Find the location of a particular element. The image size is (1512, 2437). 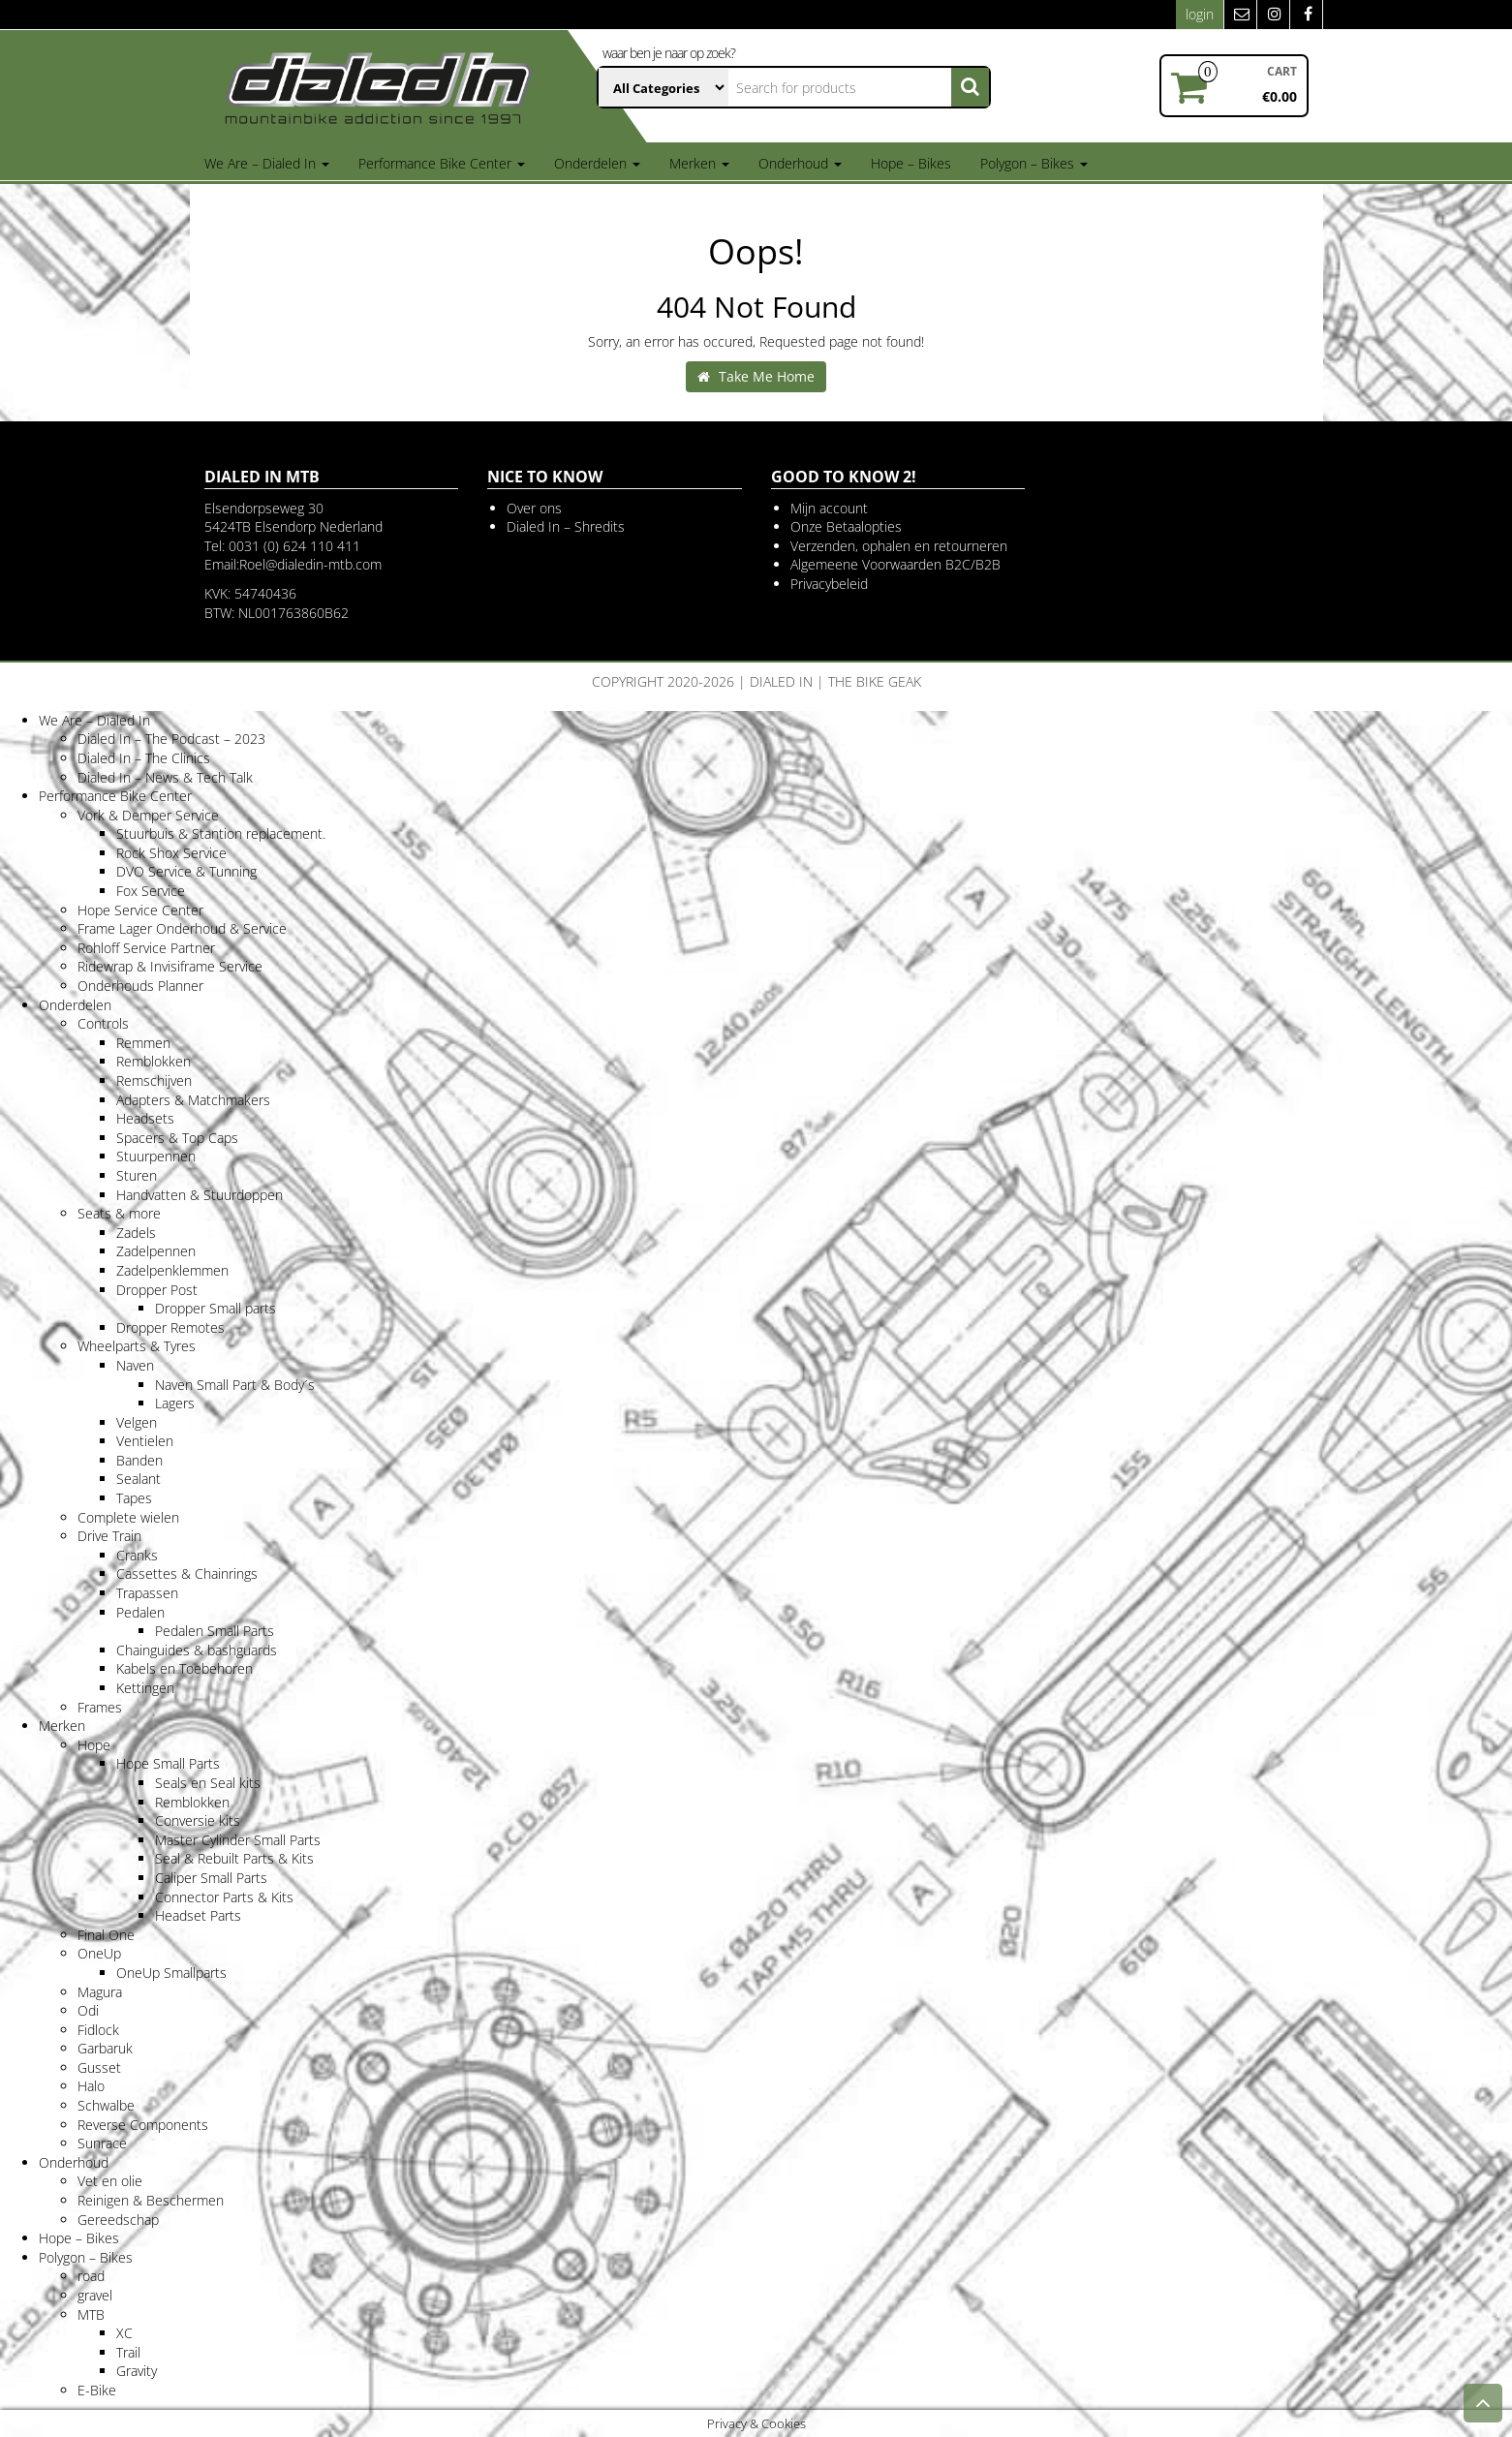

Take Me Home is located at coordinates (756, 376).